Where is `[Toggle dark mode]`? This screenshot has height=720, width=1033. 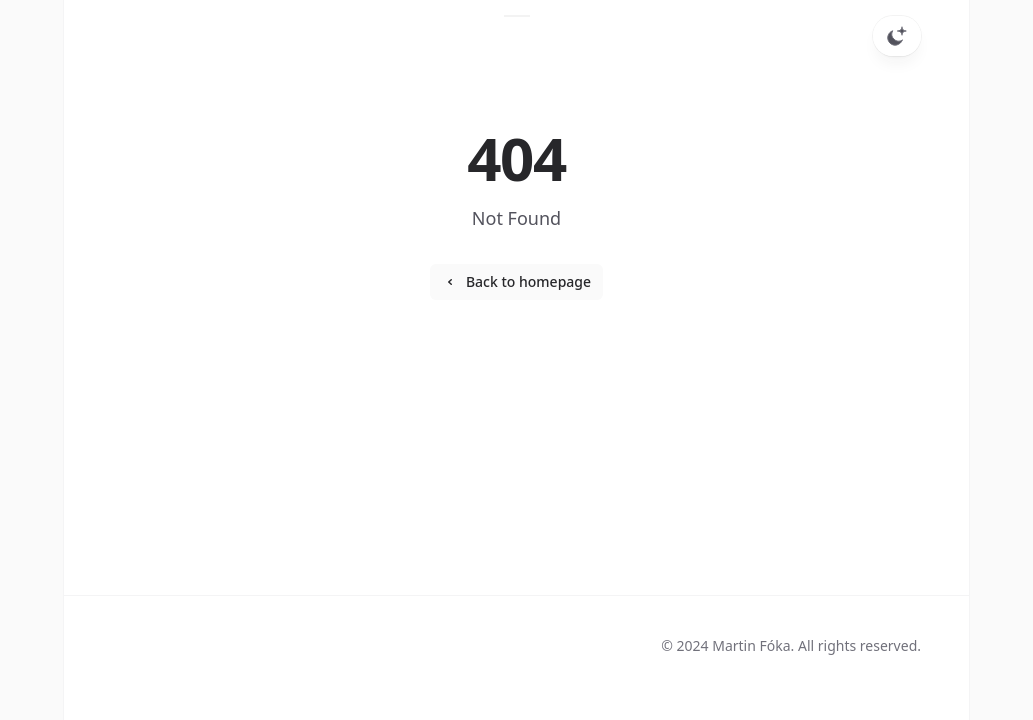
[Toggle dark mode] is located at coordinates (897, 36).